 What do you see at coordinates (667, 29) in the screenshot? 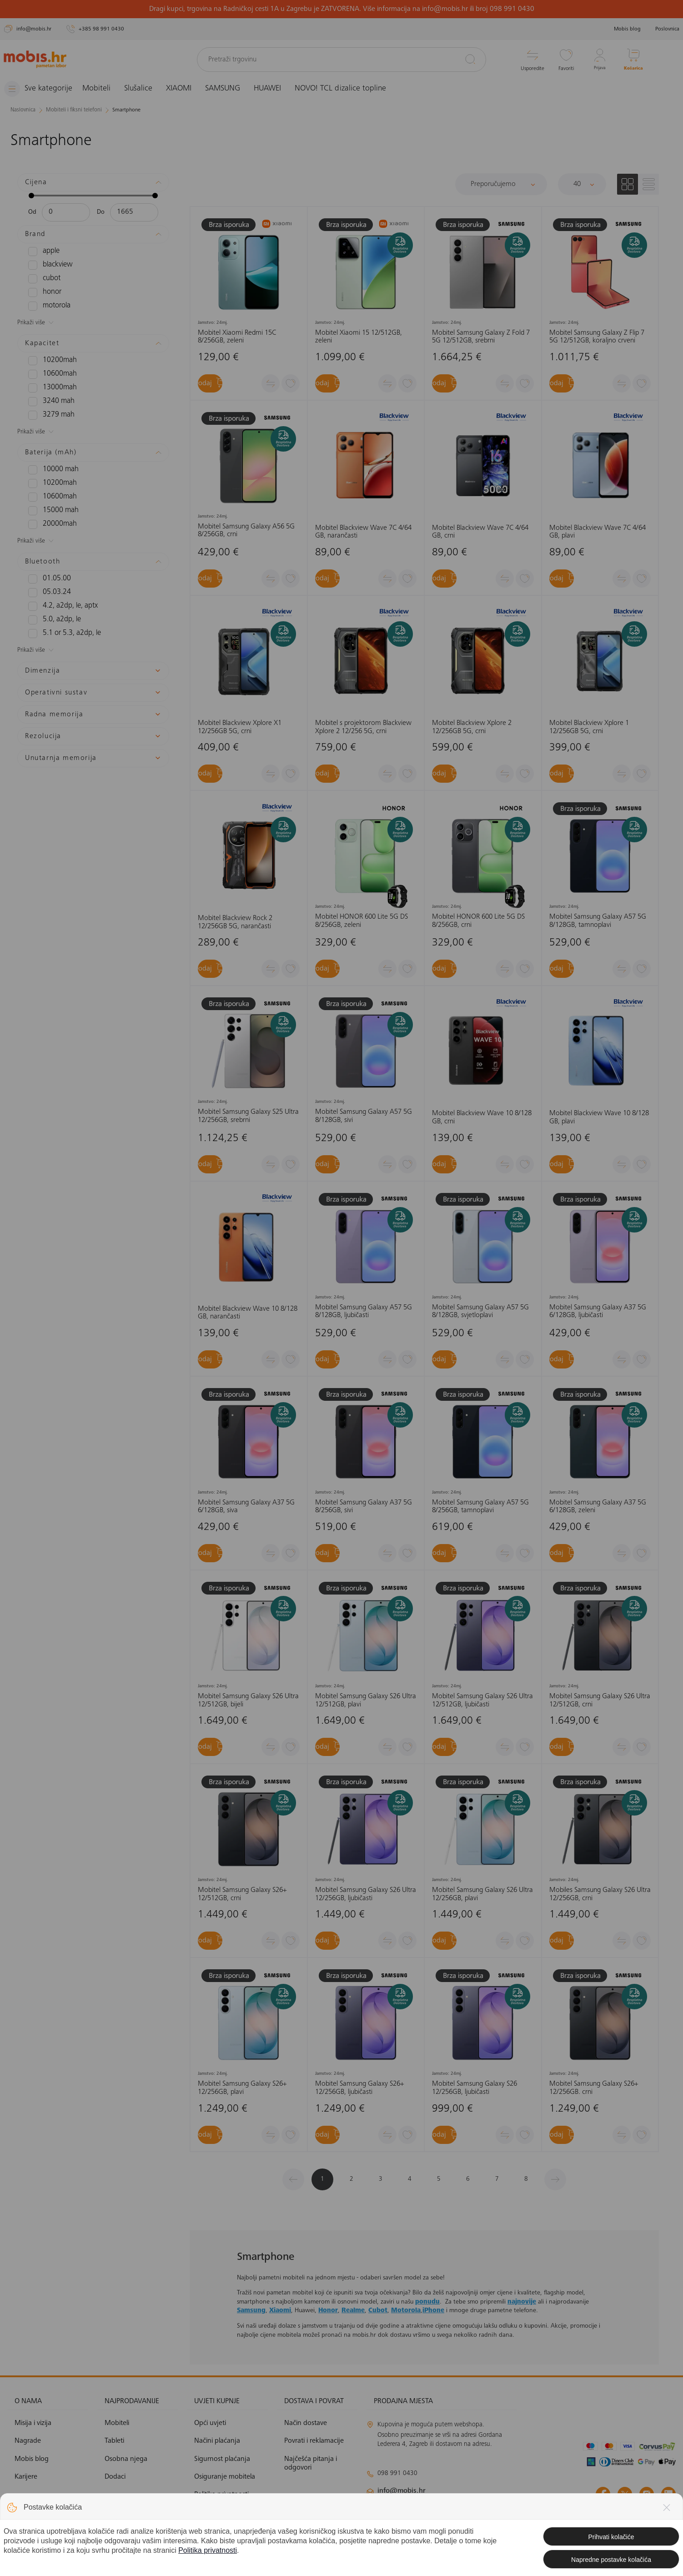
I see `Poslovnica` at bounding box center [667, 29].